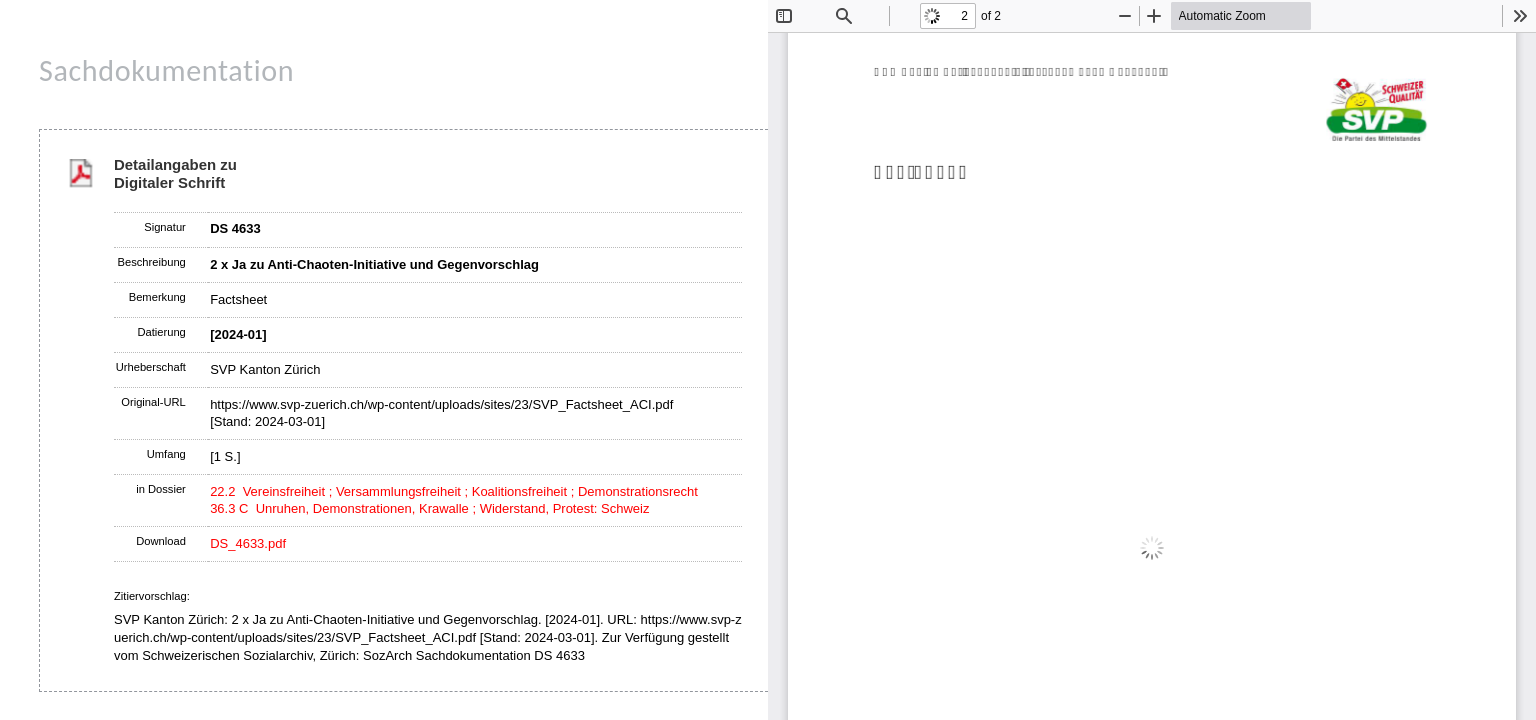  What do you see at coordinates (454, 491) in the screenshot?
I see `22.2 Vereinsfreiheit ; Versammlungsfreiheit ; Koalitionsfreiheit ; Demonstrationsrecht` at bounding box center [454, 491].